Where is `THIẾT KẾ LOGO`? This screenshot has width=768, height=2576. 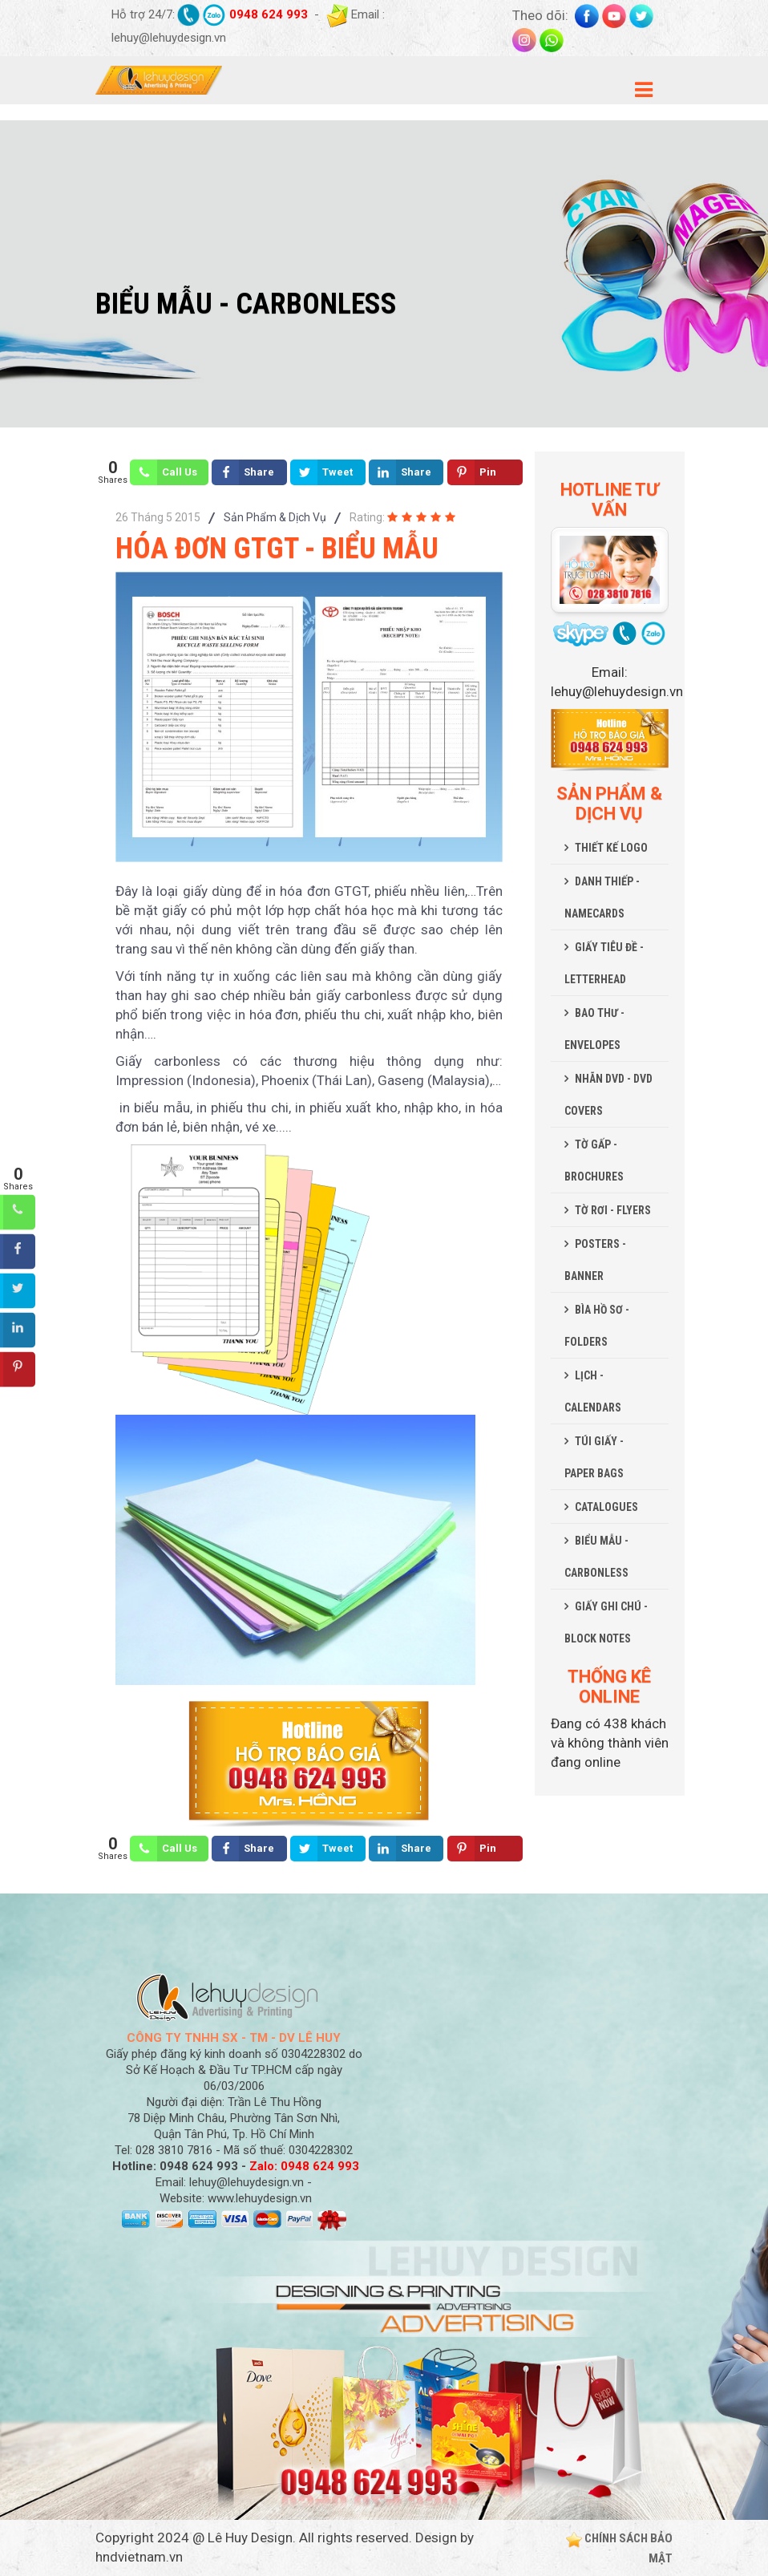
THIẾT KẾ LOGO is located at coordinates (611, 847).